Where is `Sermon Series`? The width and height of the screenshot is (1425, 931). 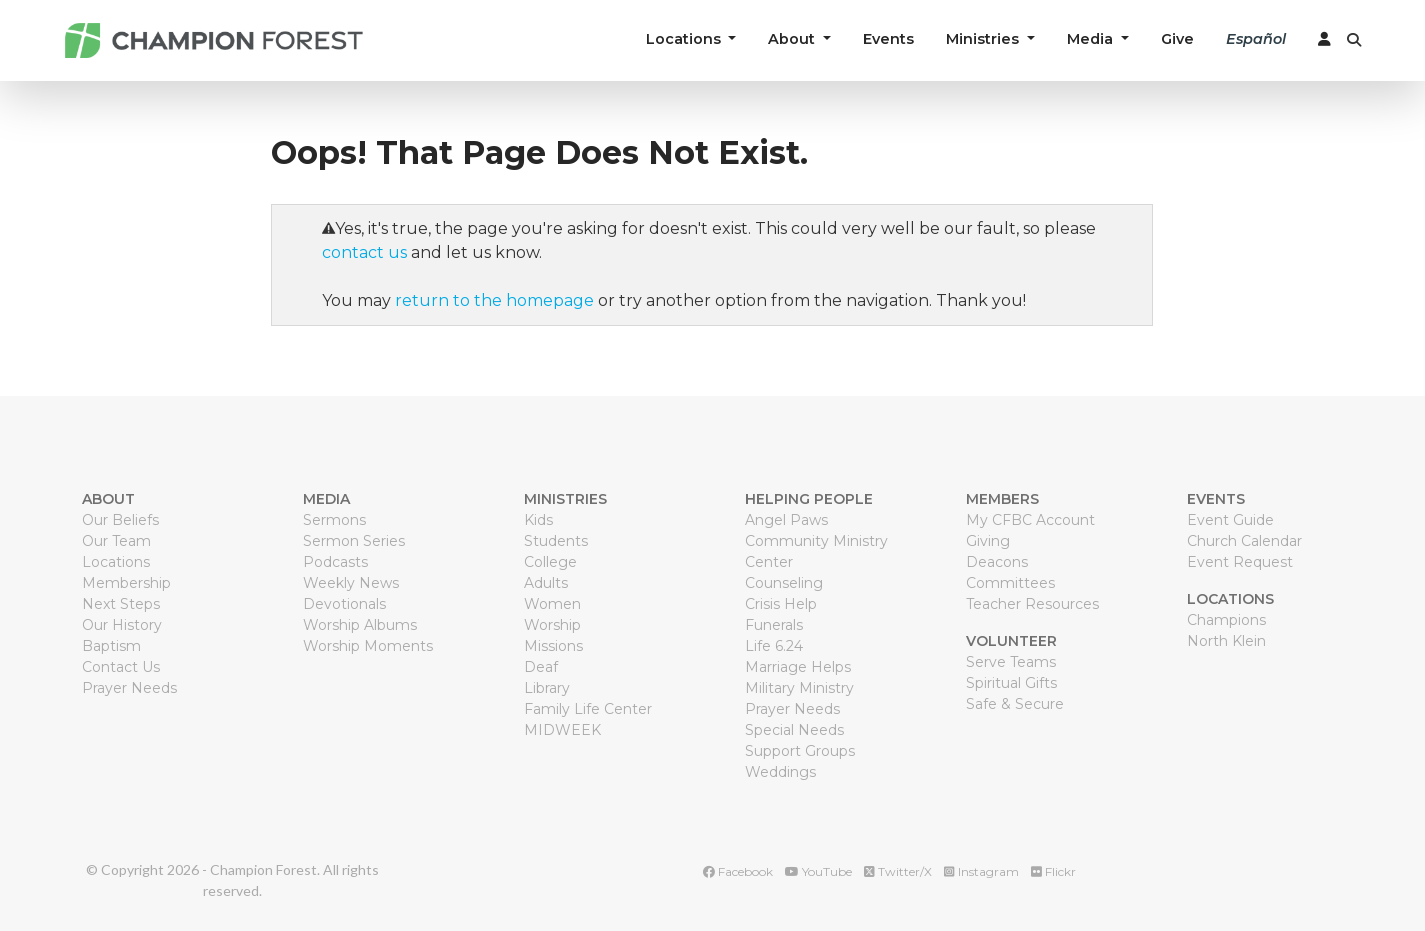 Sermon Series is located at coordinates (354, 541).